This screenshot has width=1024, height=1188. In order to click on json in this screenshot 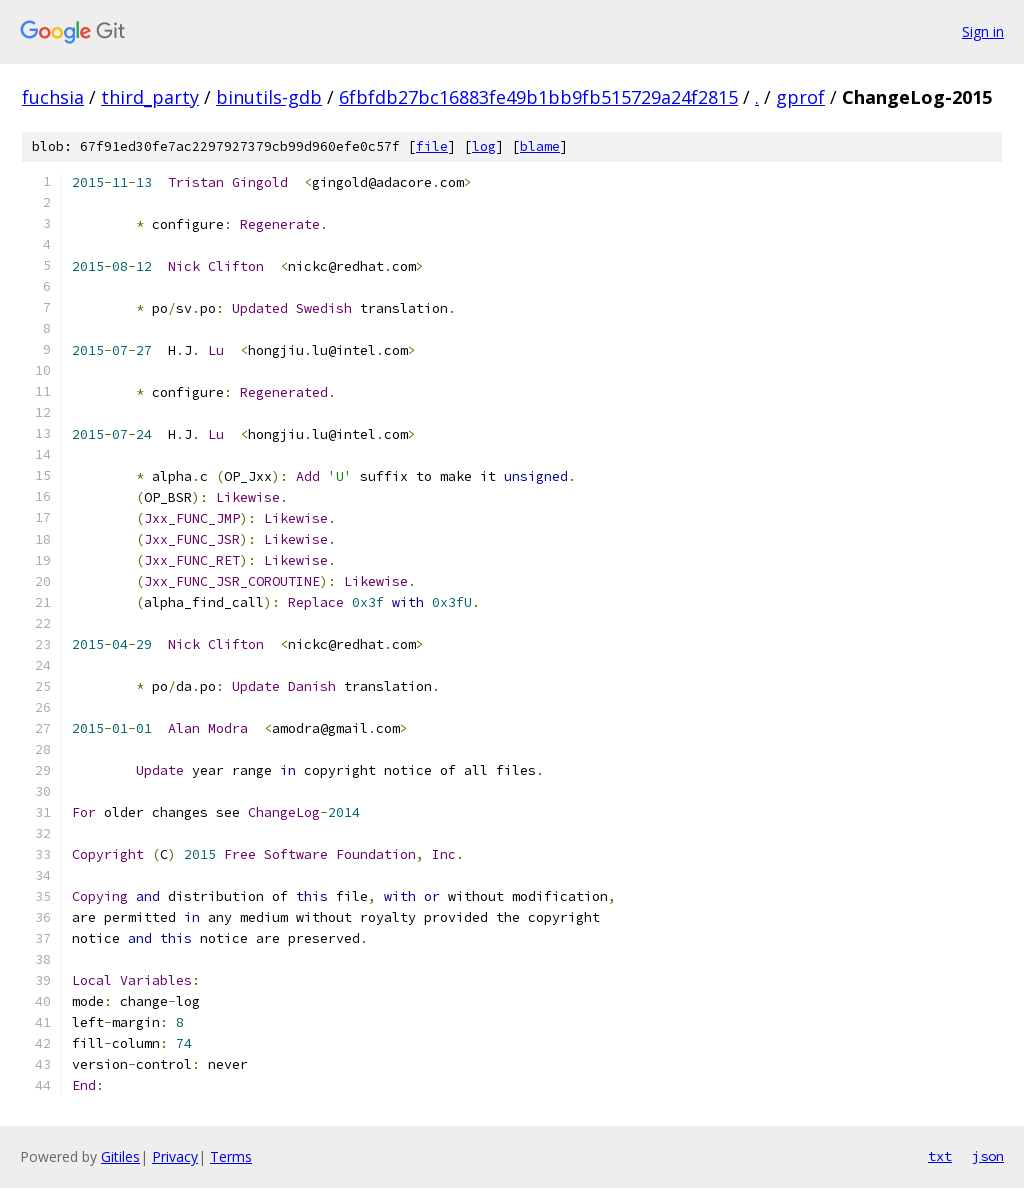, I will do `click(988, 1156)`.